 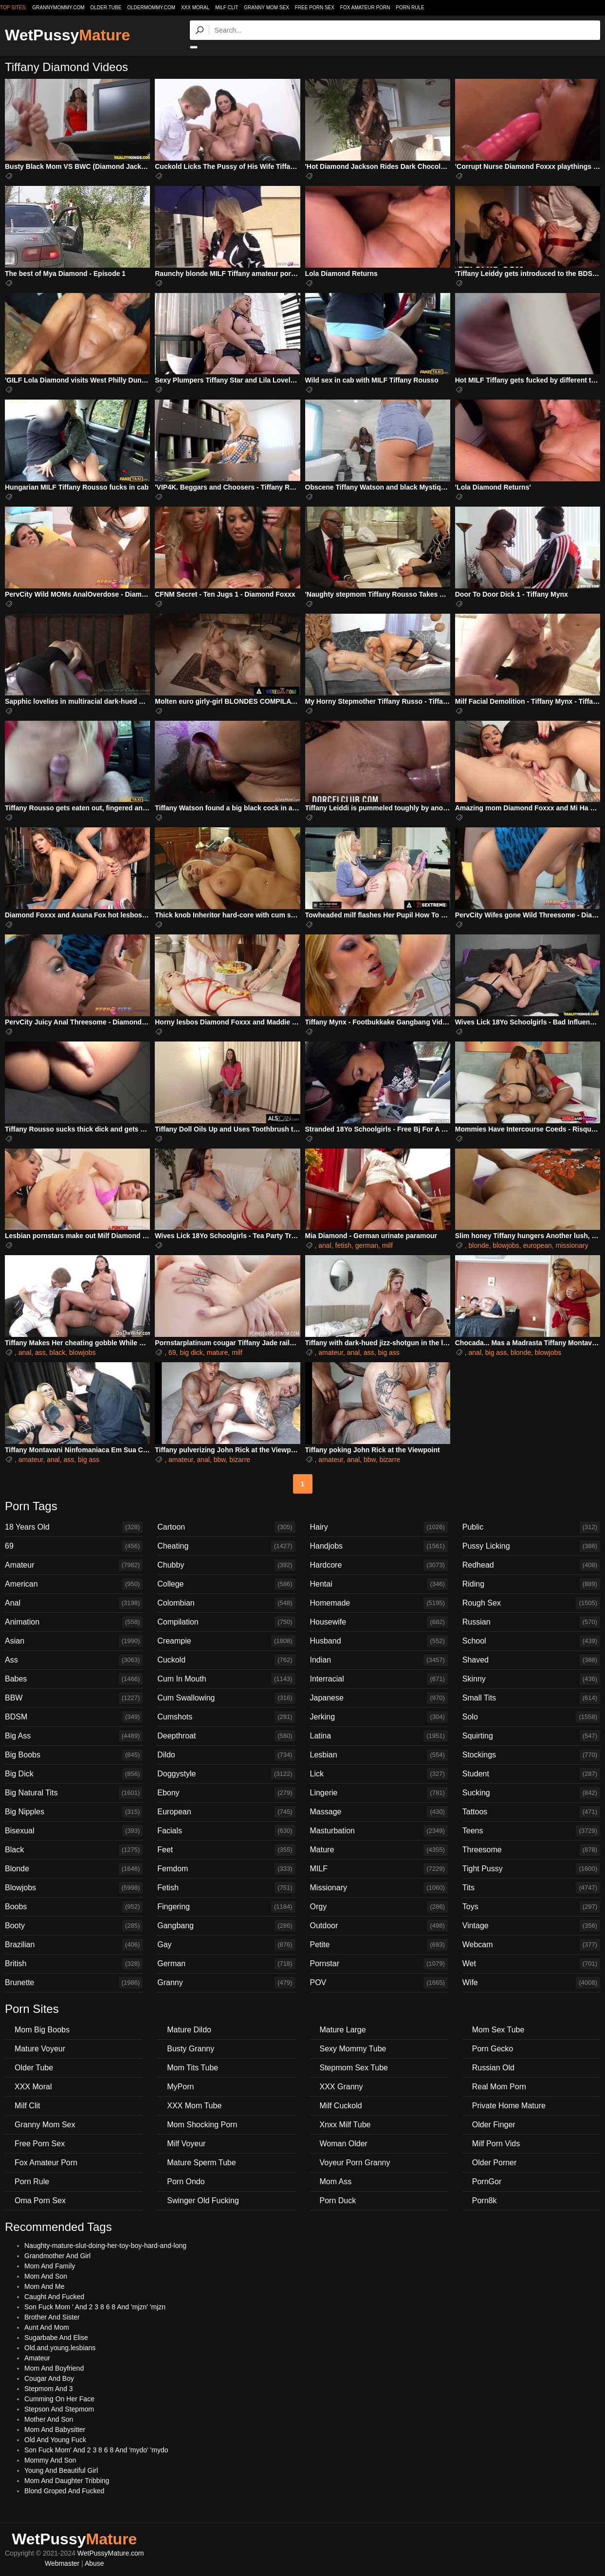 What do you see at coordinates (105, 2245) in the screenshot?
I see `Naughty-mature-slut-doing-her-toy-boy-hard-and-long` at bounding box center [105, 2245].